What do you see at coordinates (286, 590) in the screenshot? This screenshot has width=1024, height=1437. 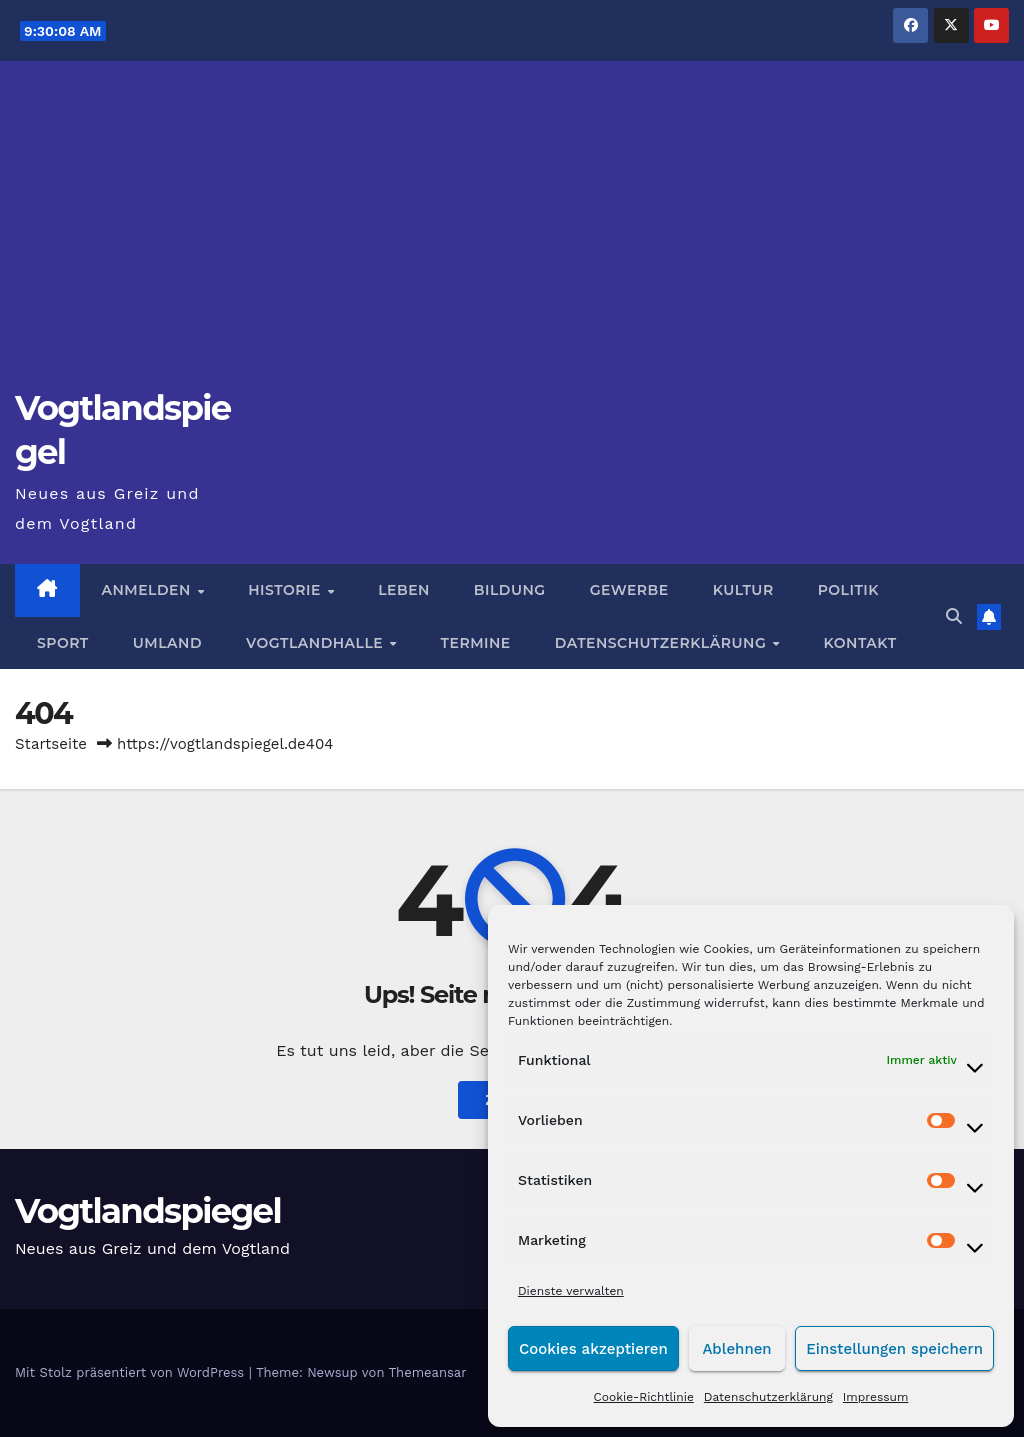 I see `Historie` at bounding box center [286, 590].